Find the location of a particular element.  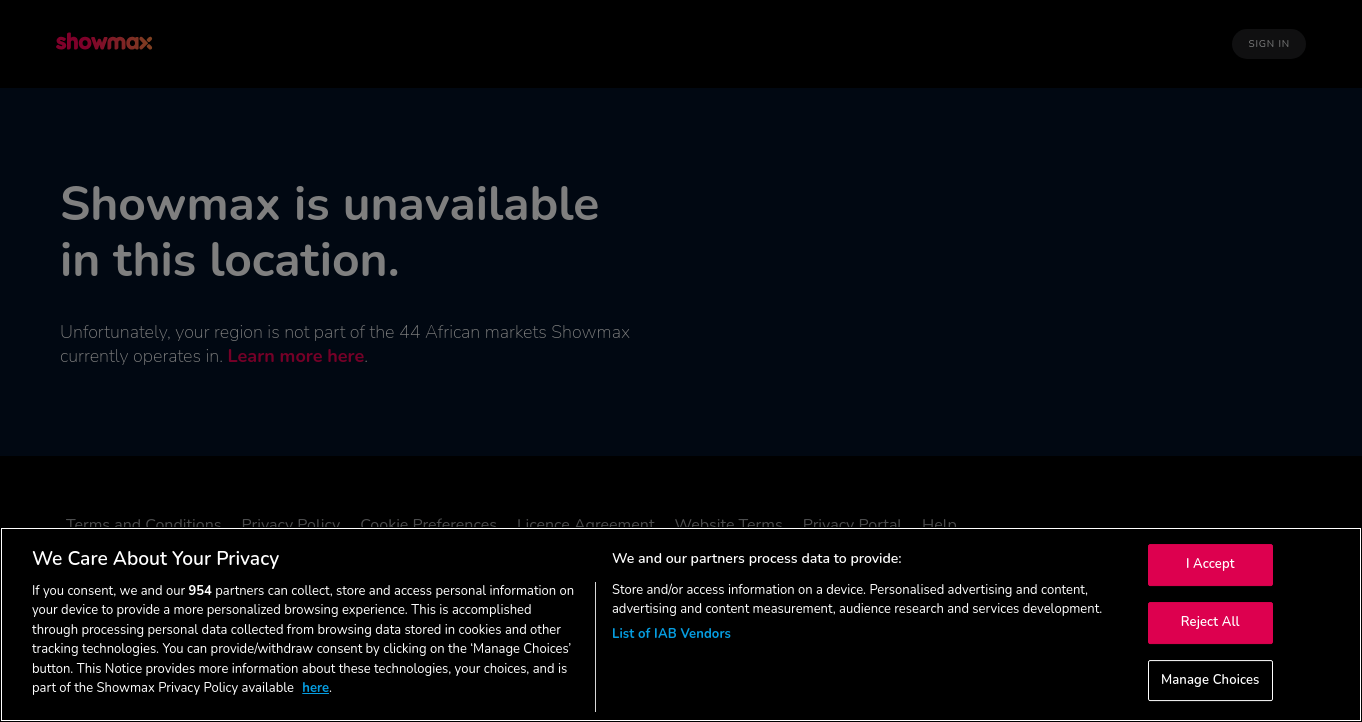

Reject All is located at coordinates (1210, 622).